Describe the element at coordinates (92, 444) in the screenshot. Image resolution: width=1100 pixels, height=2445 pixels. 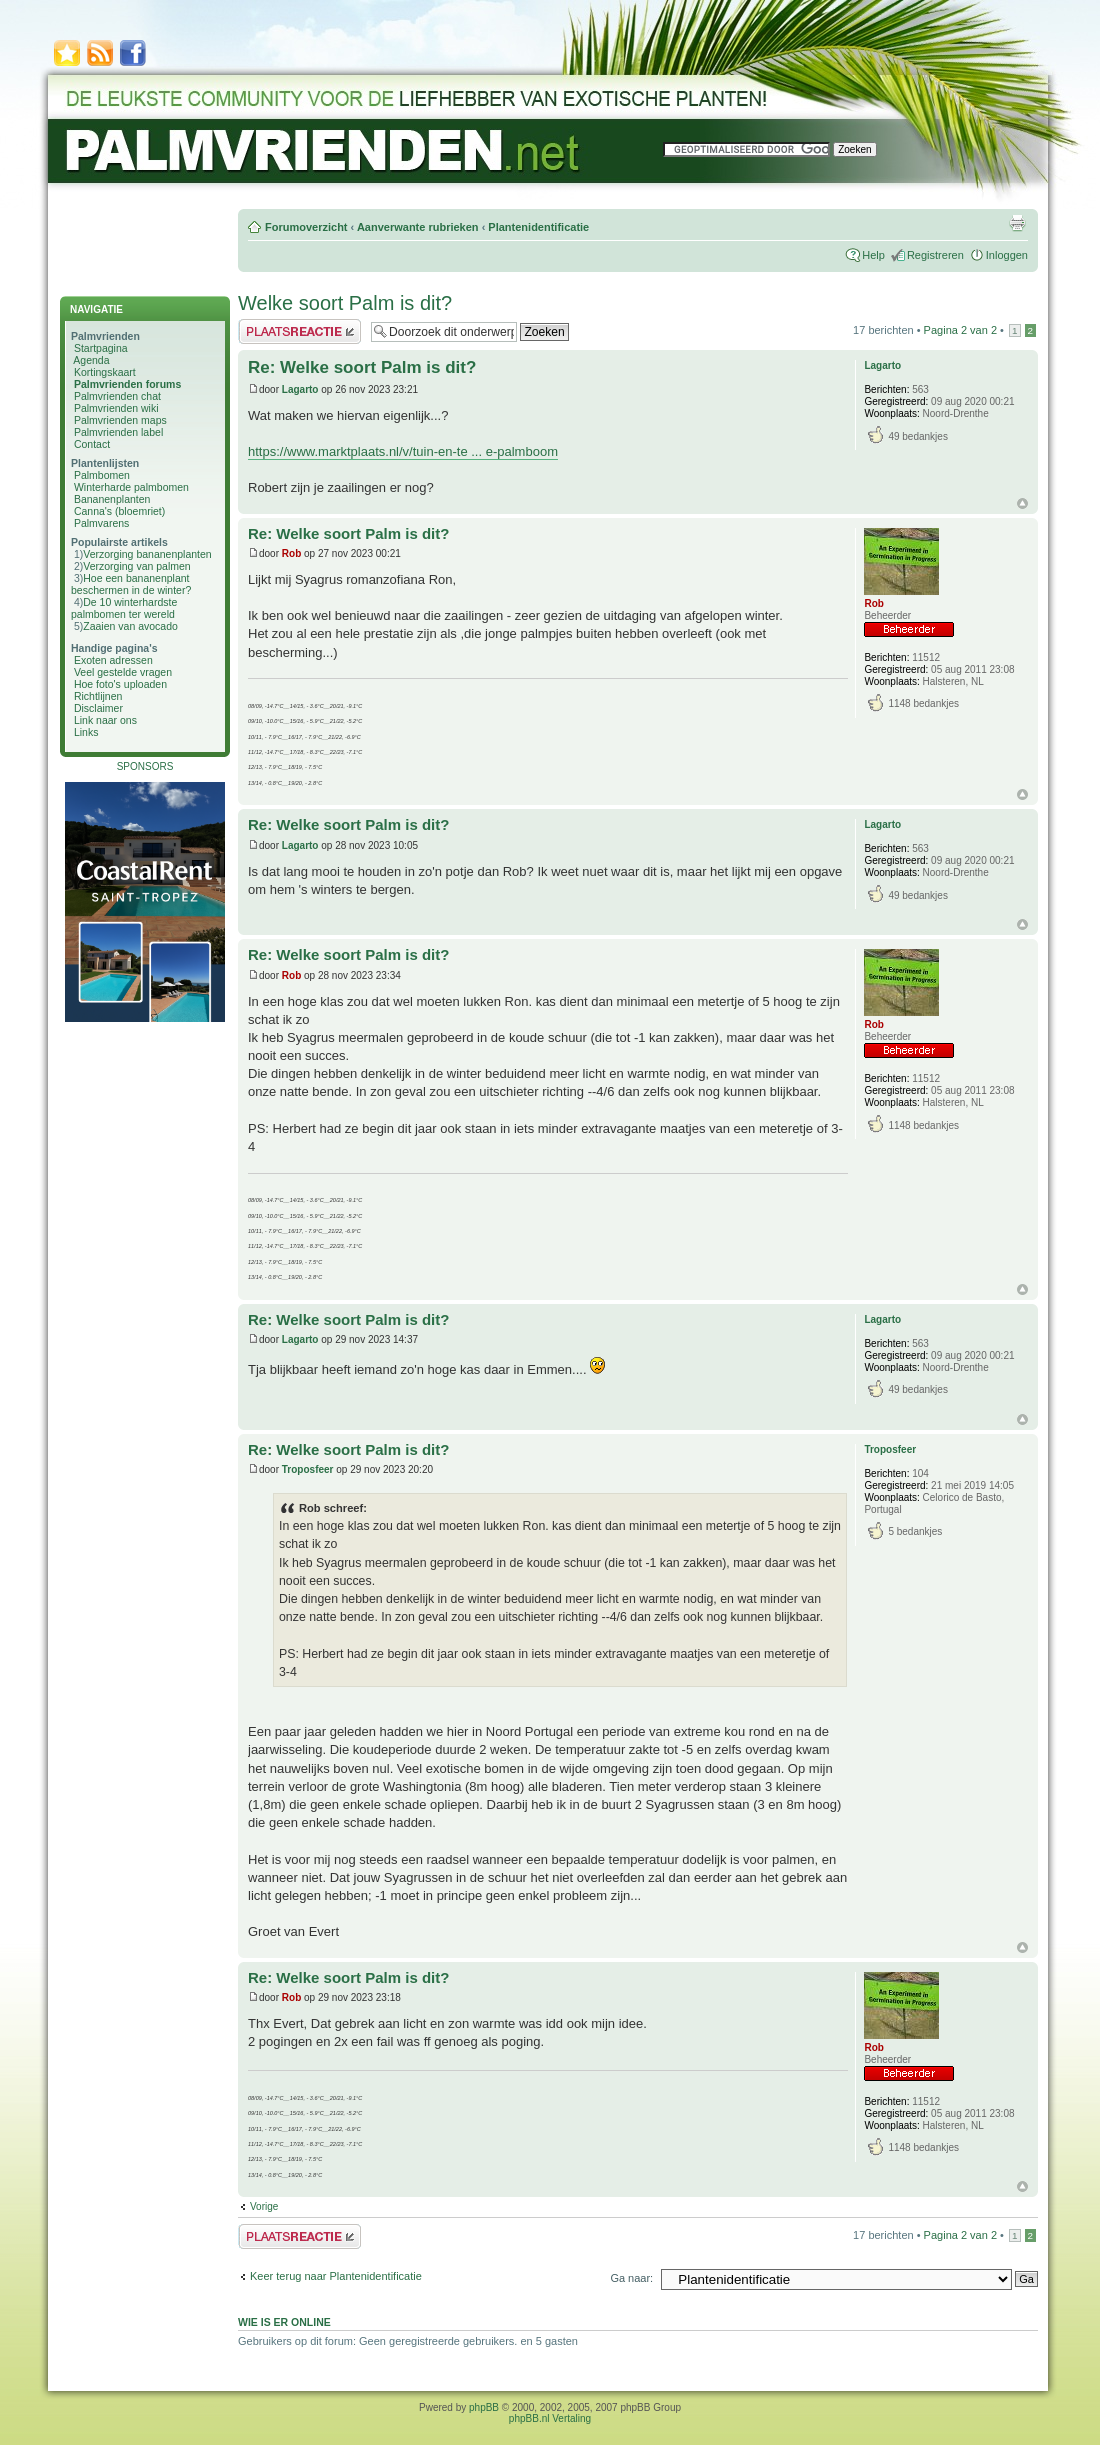
I see `Contact` at that location.